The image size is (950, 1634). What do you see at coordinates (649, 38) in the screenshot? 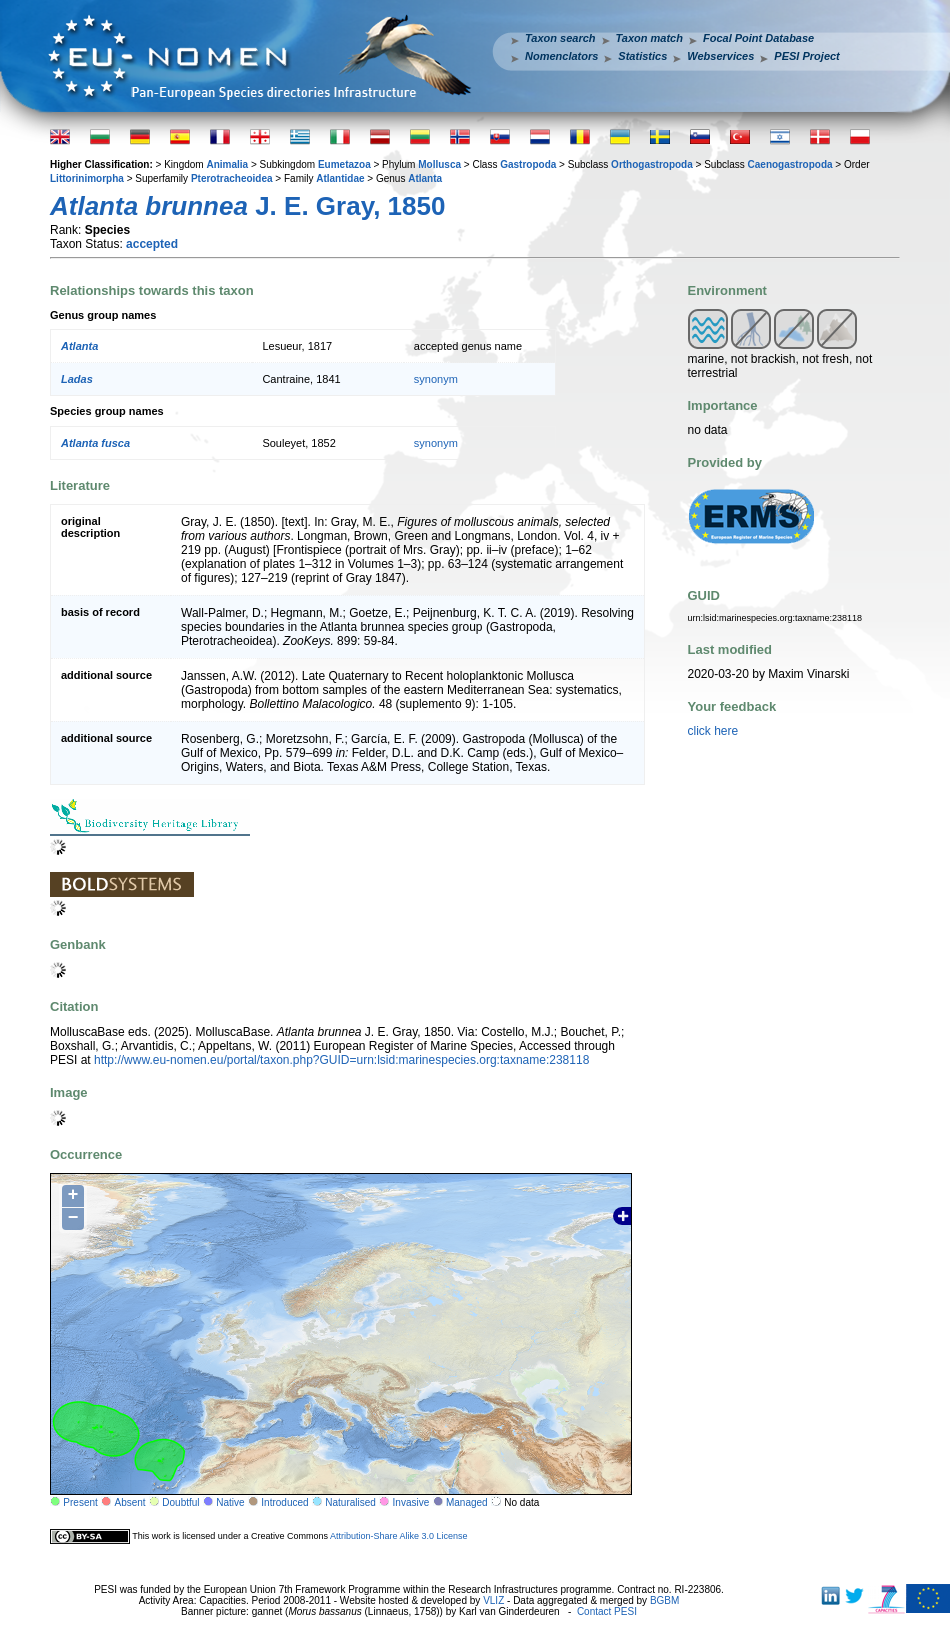
I see `Taxon match` at bounding box center [649, 38].